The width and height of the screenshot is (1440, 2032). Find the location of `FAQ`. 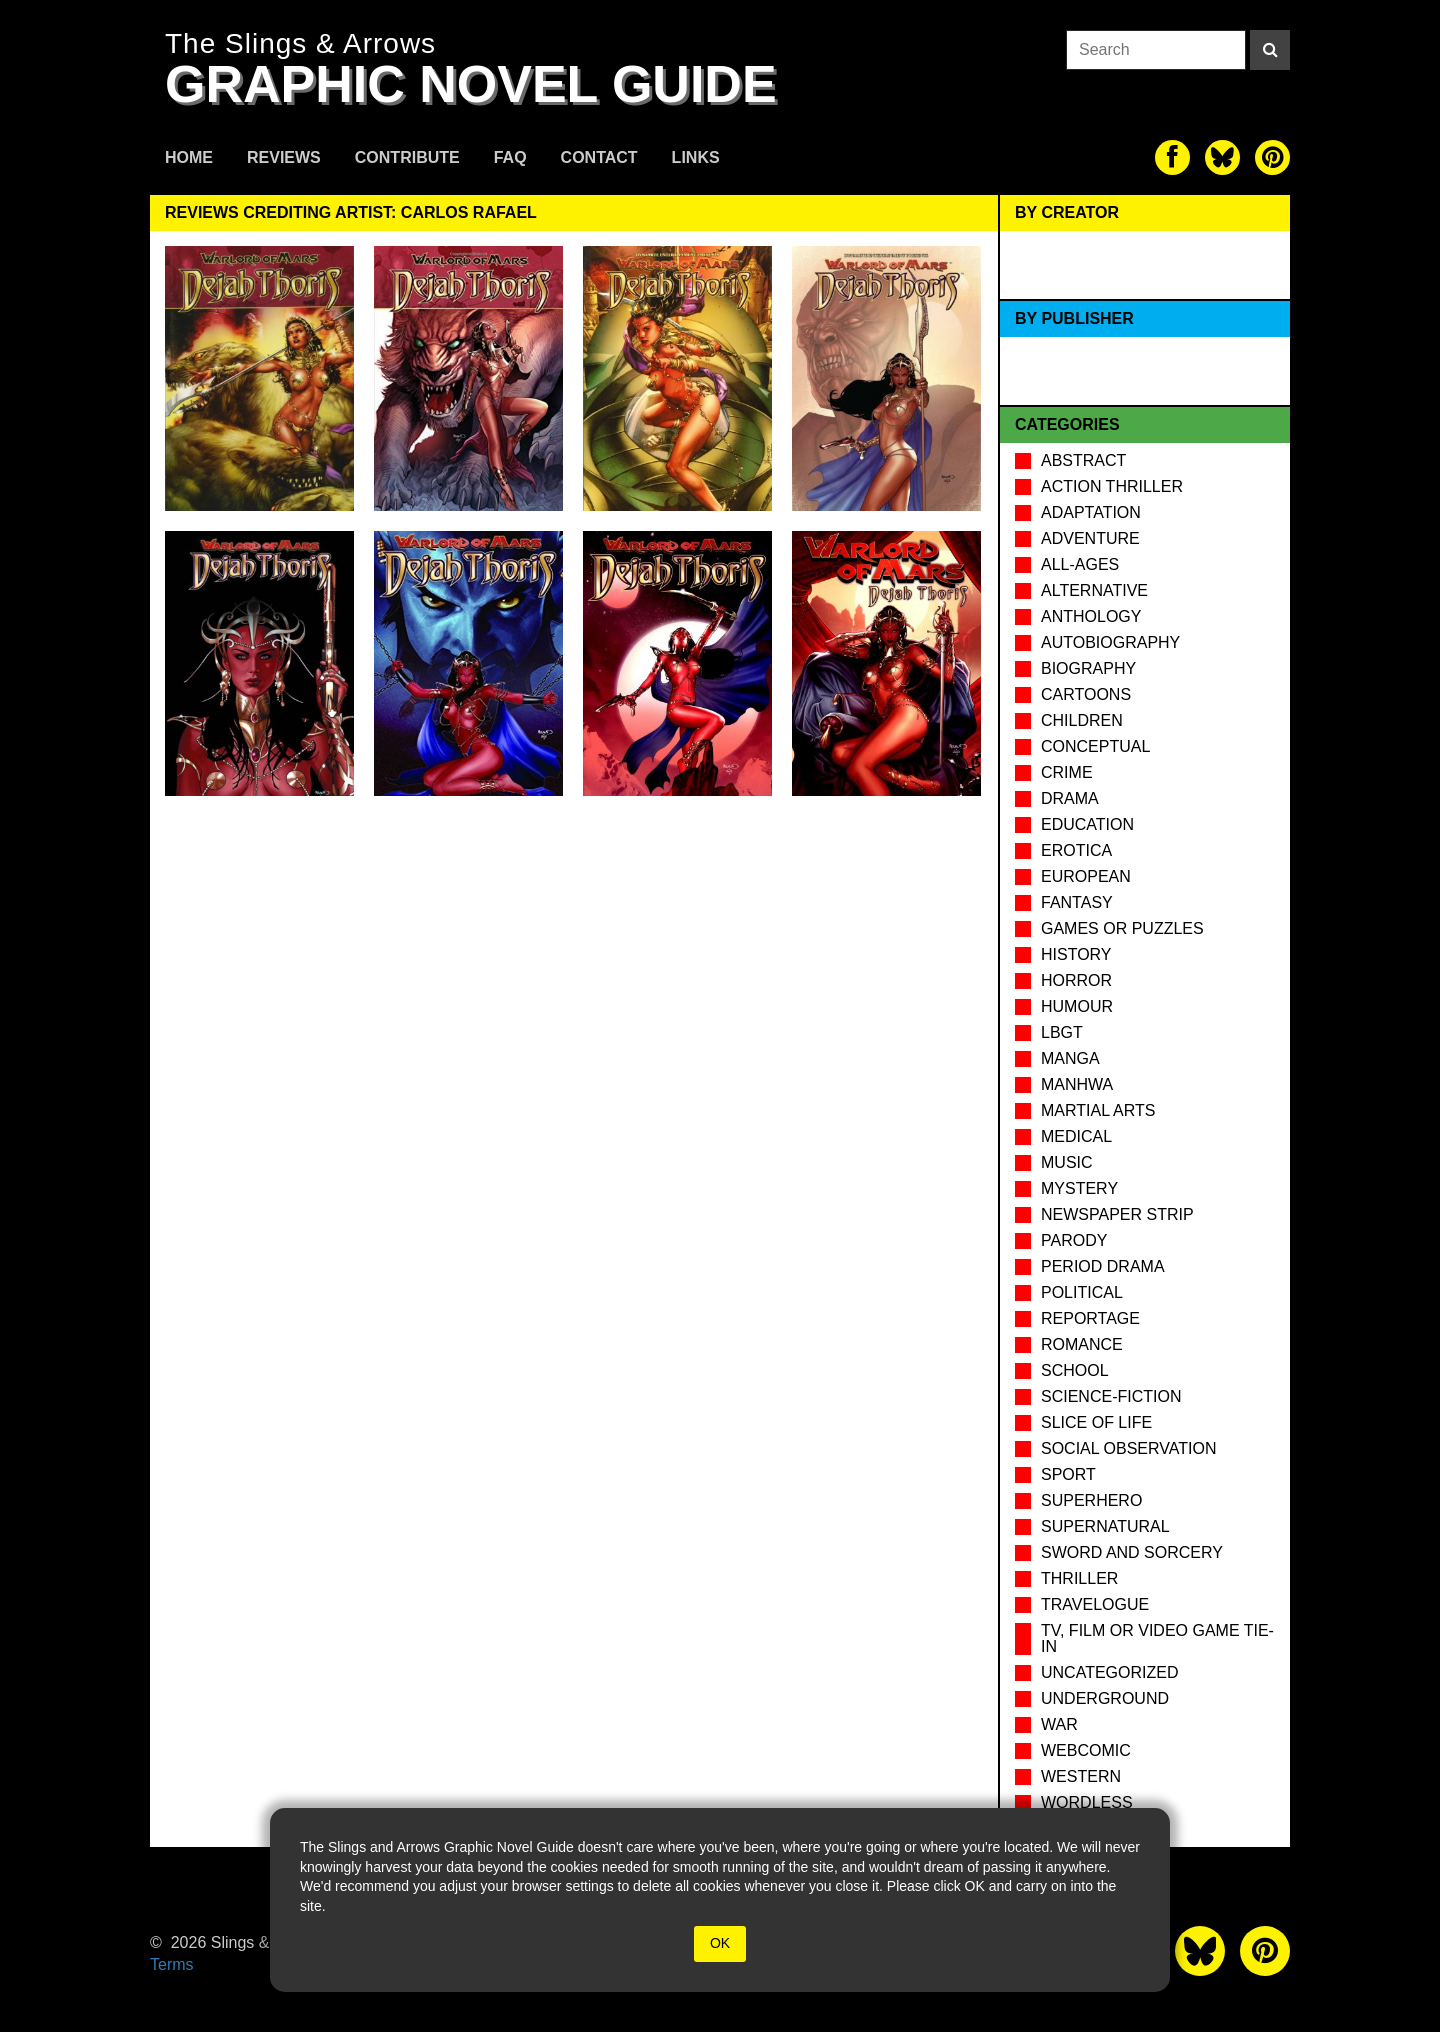

FAQ is located at coordinates (510, 157).